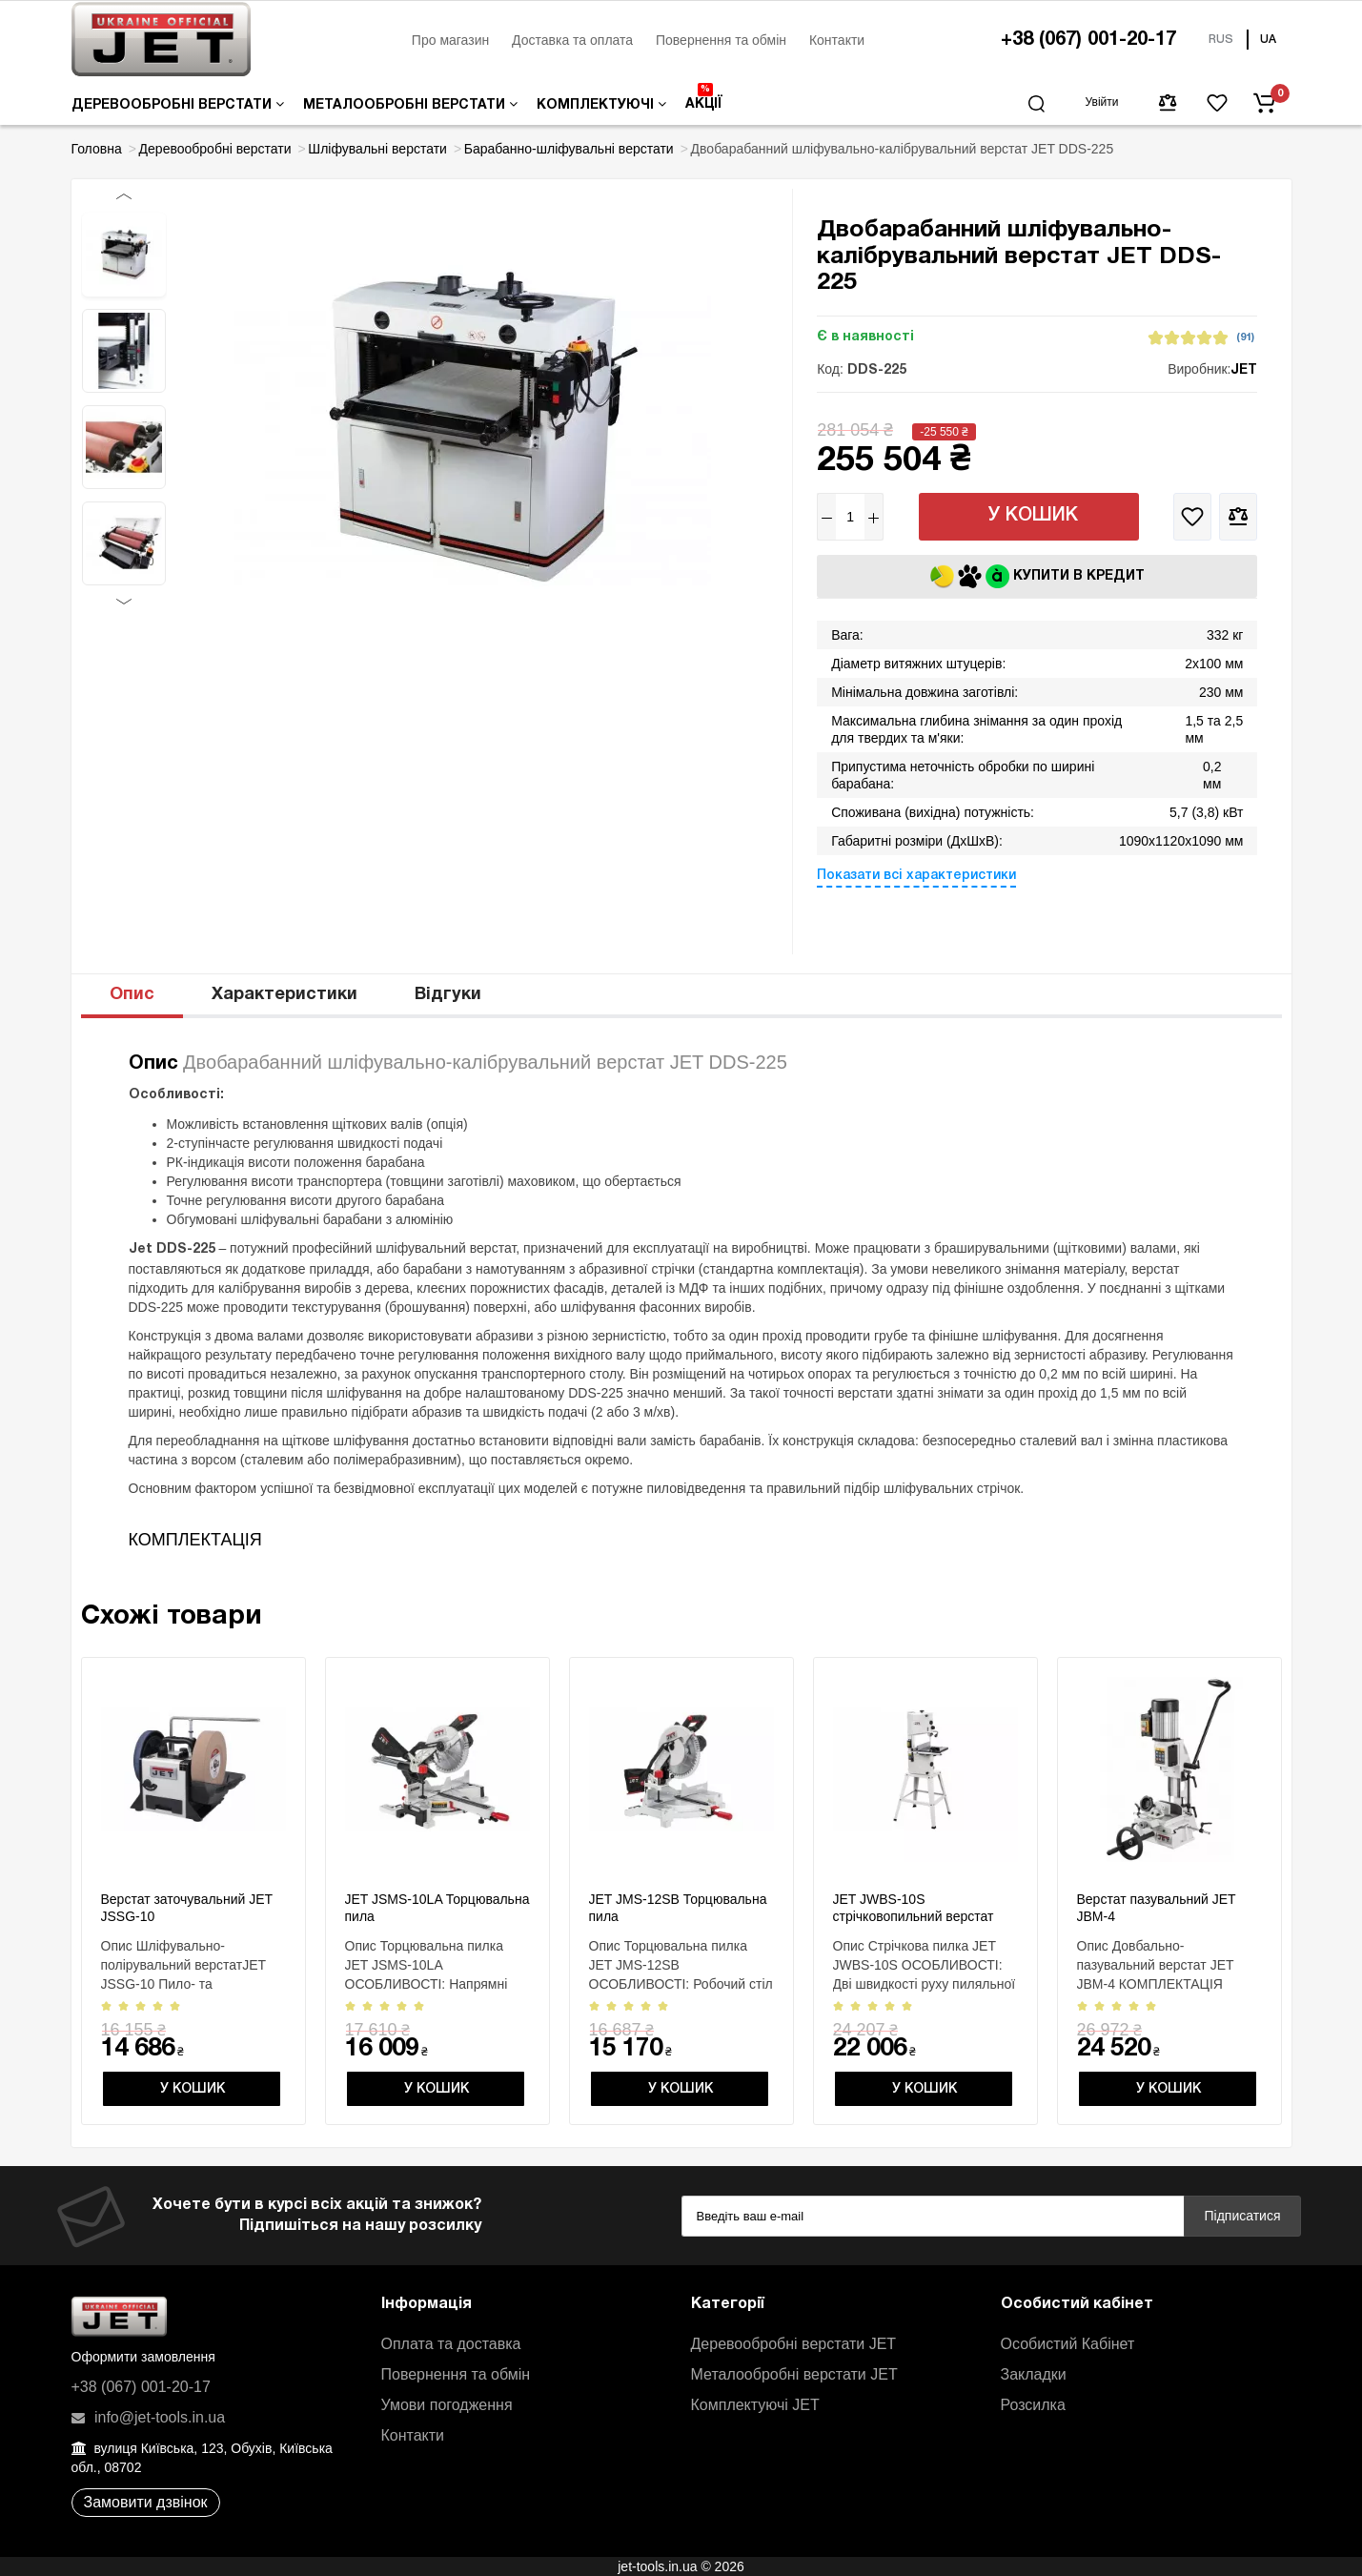  I want to click on Відгуки, so click(448, 995).